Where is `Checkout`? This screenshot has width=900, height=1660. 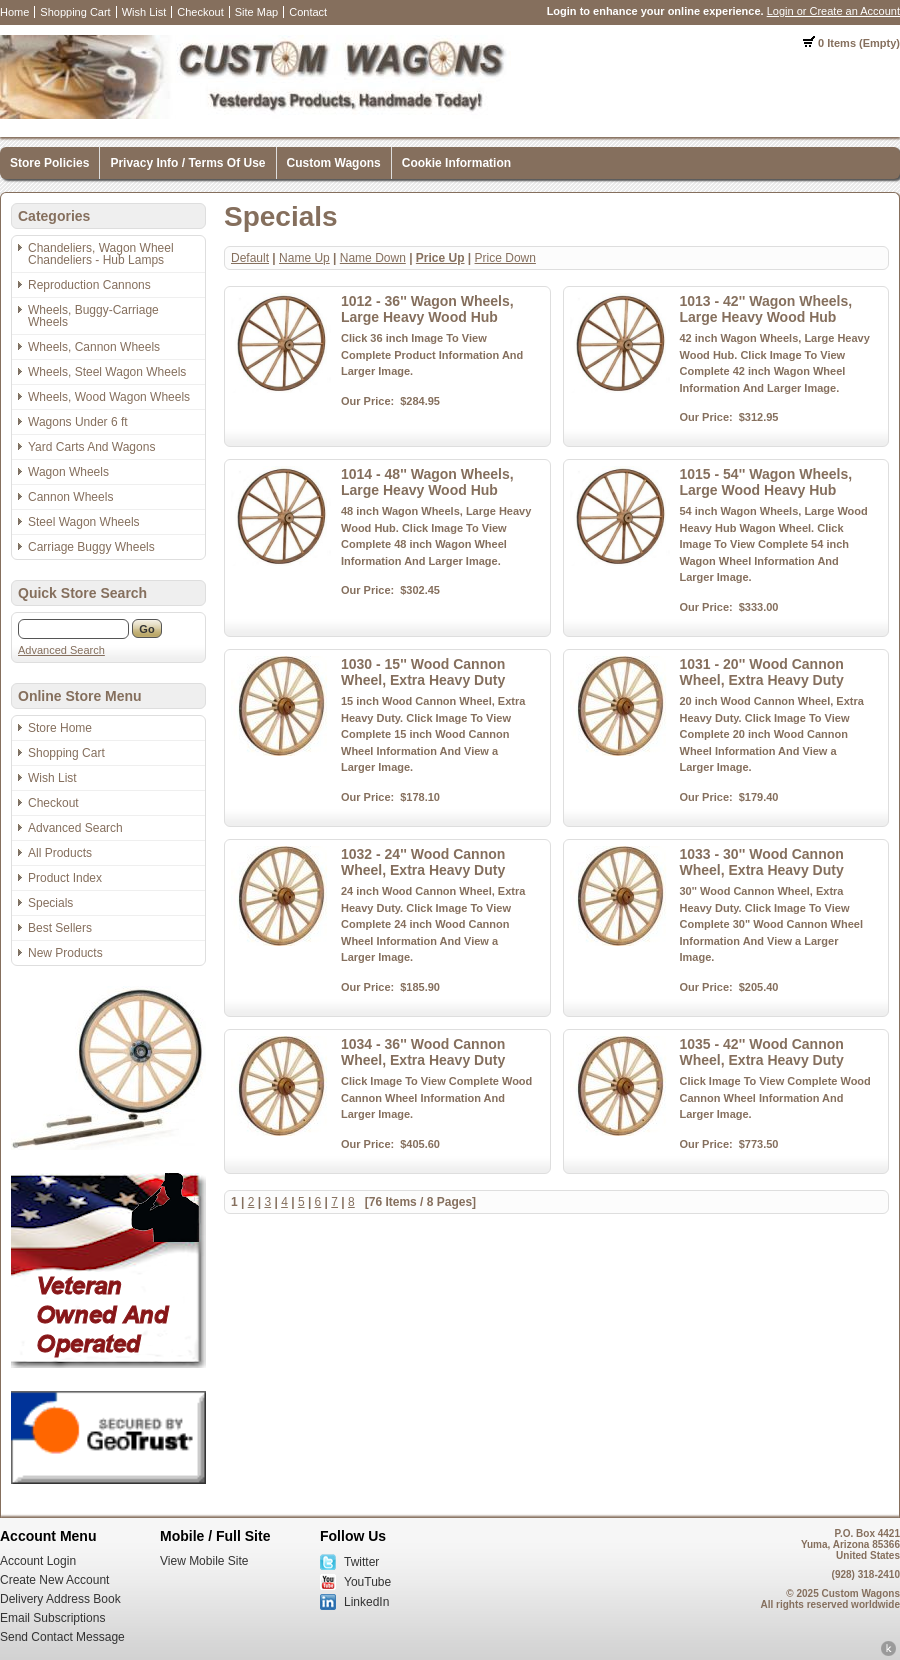 Checkout is located at coordinates (200, 12).